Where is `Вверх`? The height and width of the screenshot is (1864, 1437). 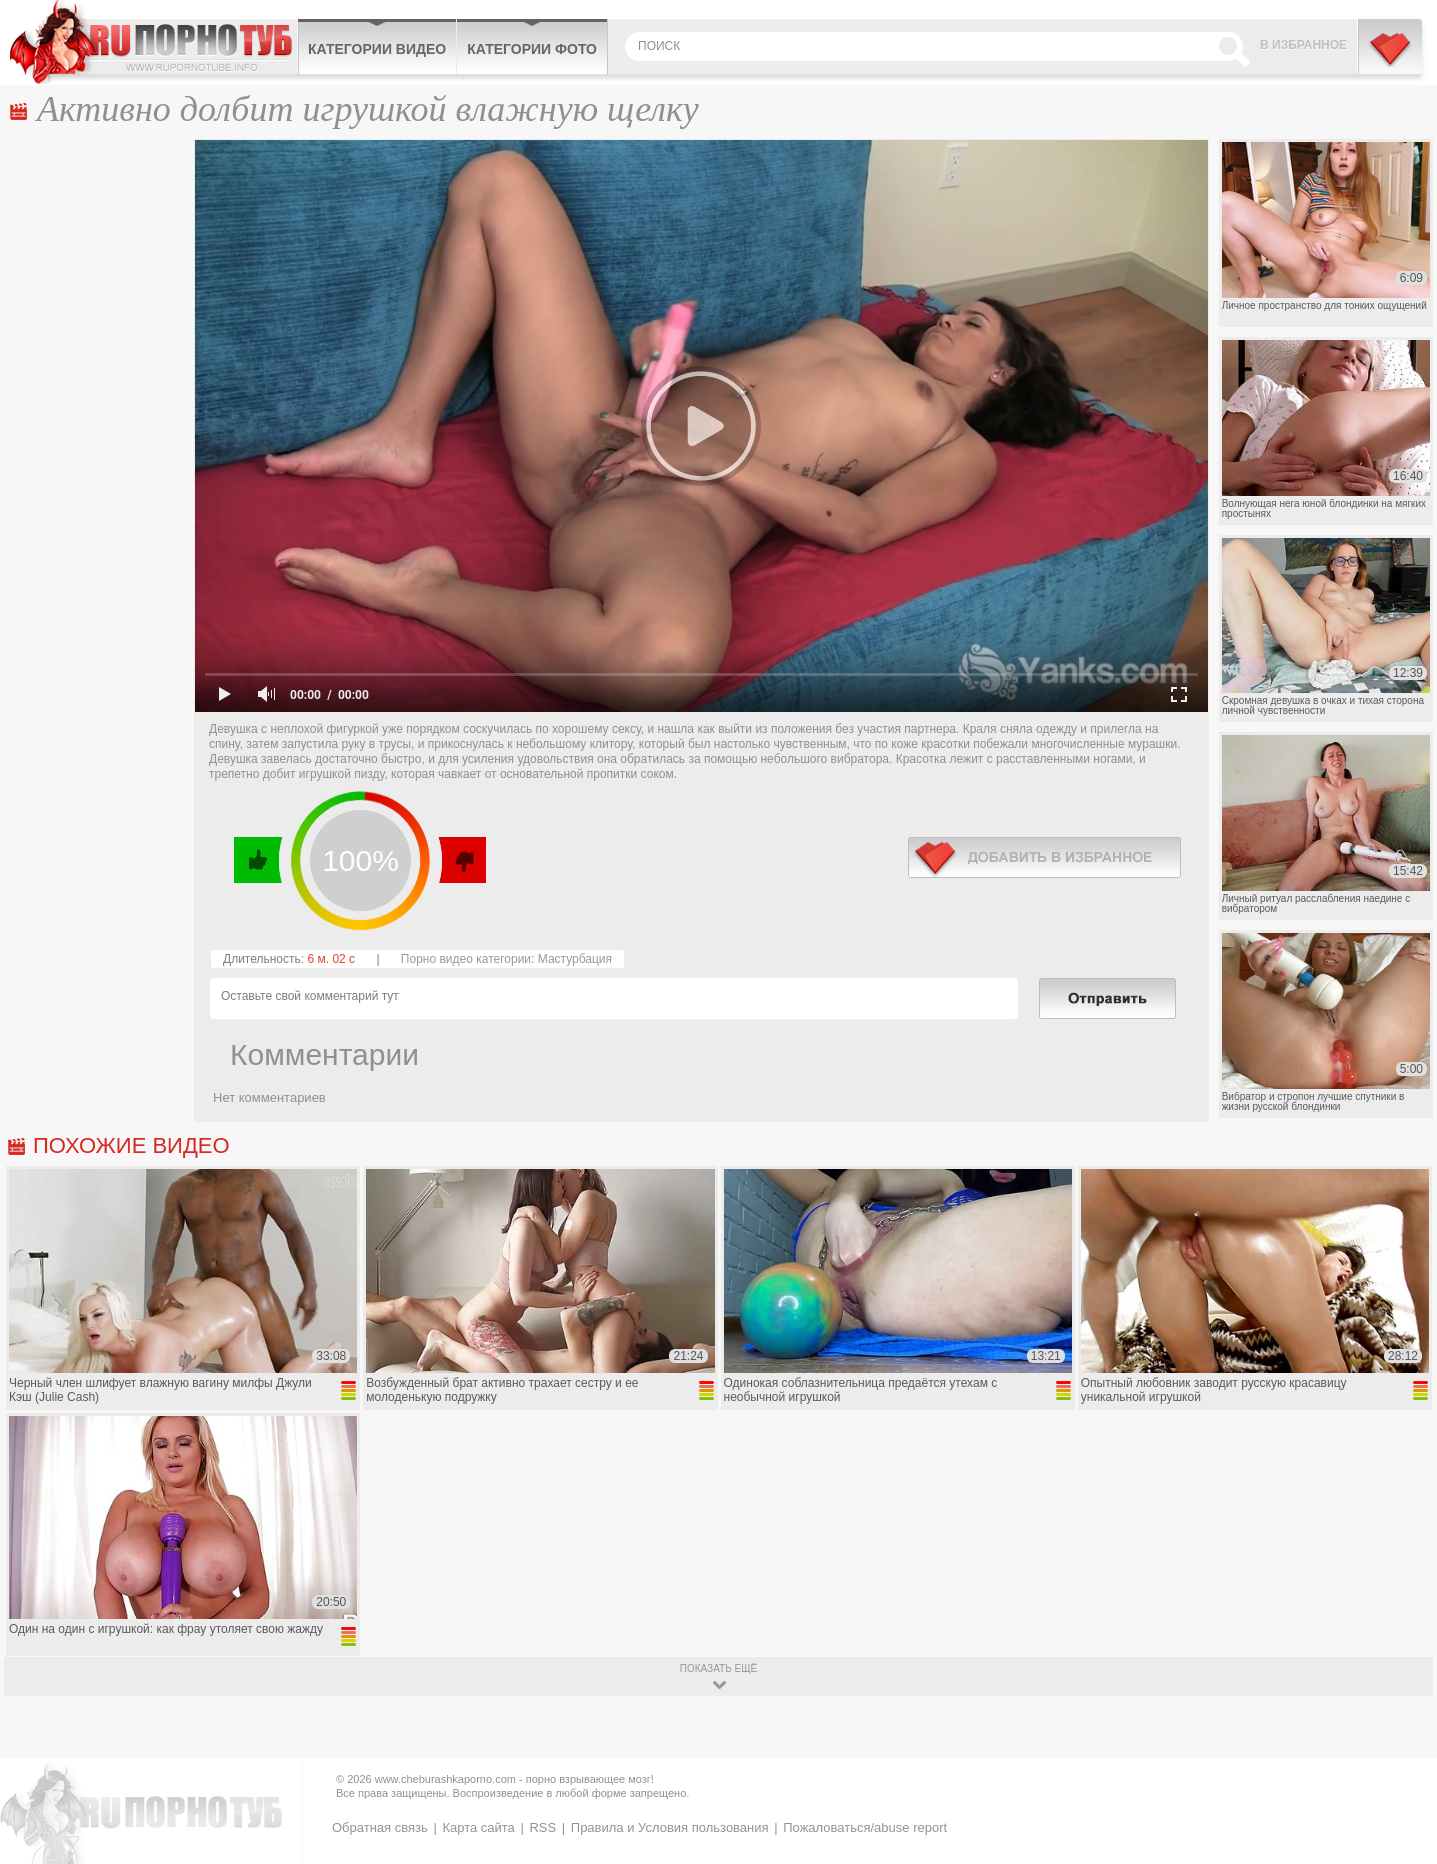
Вверх is located at coordinates (1398, 1751).